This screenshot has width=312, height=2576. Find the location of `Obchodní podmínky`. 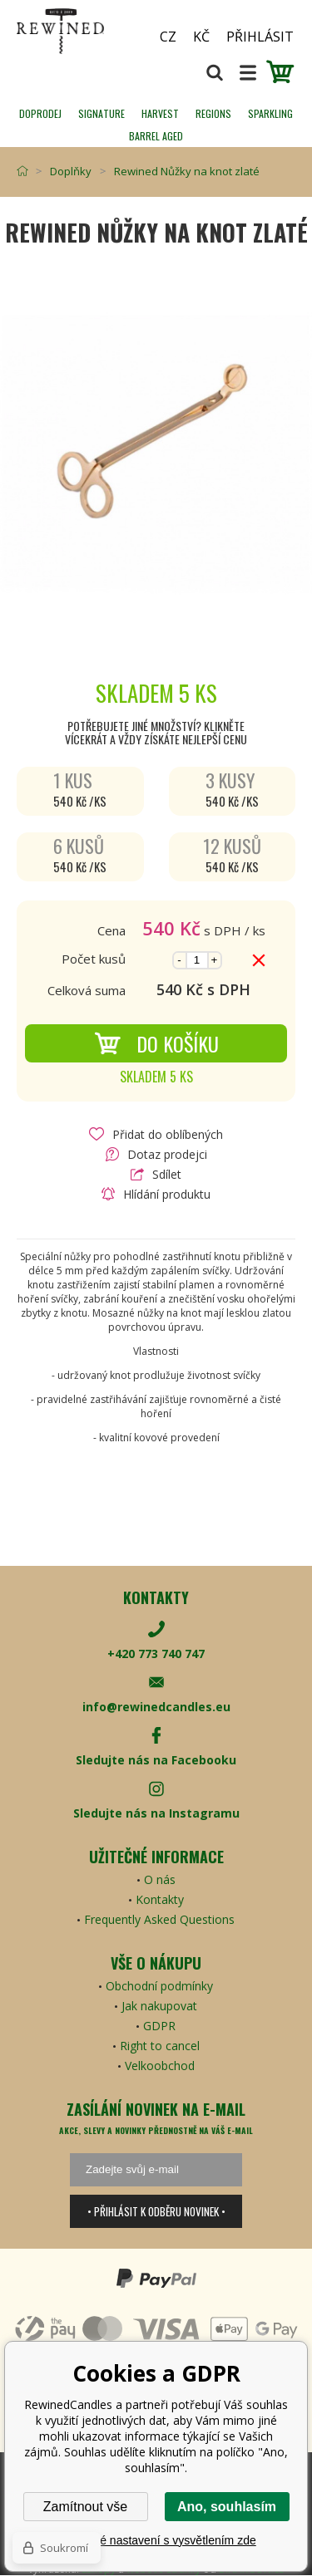

Obchodní podmínky is located at coordinates (159, 1986).